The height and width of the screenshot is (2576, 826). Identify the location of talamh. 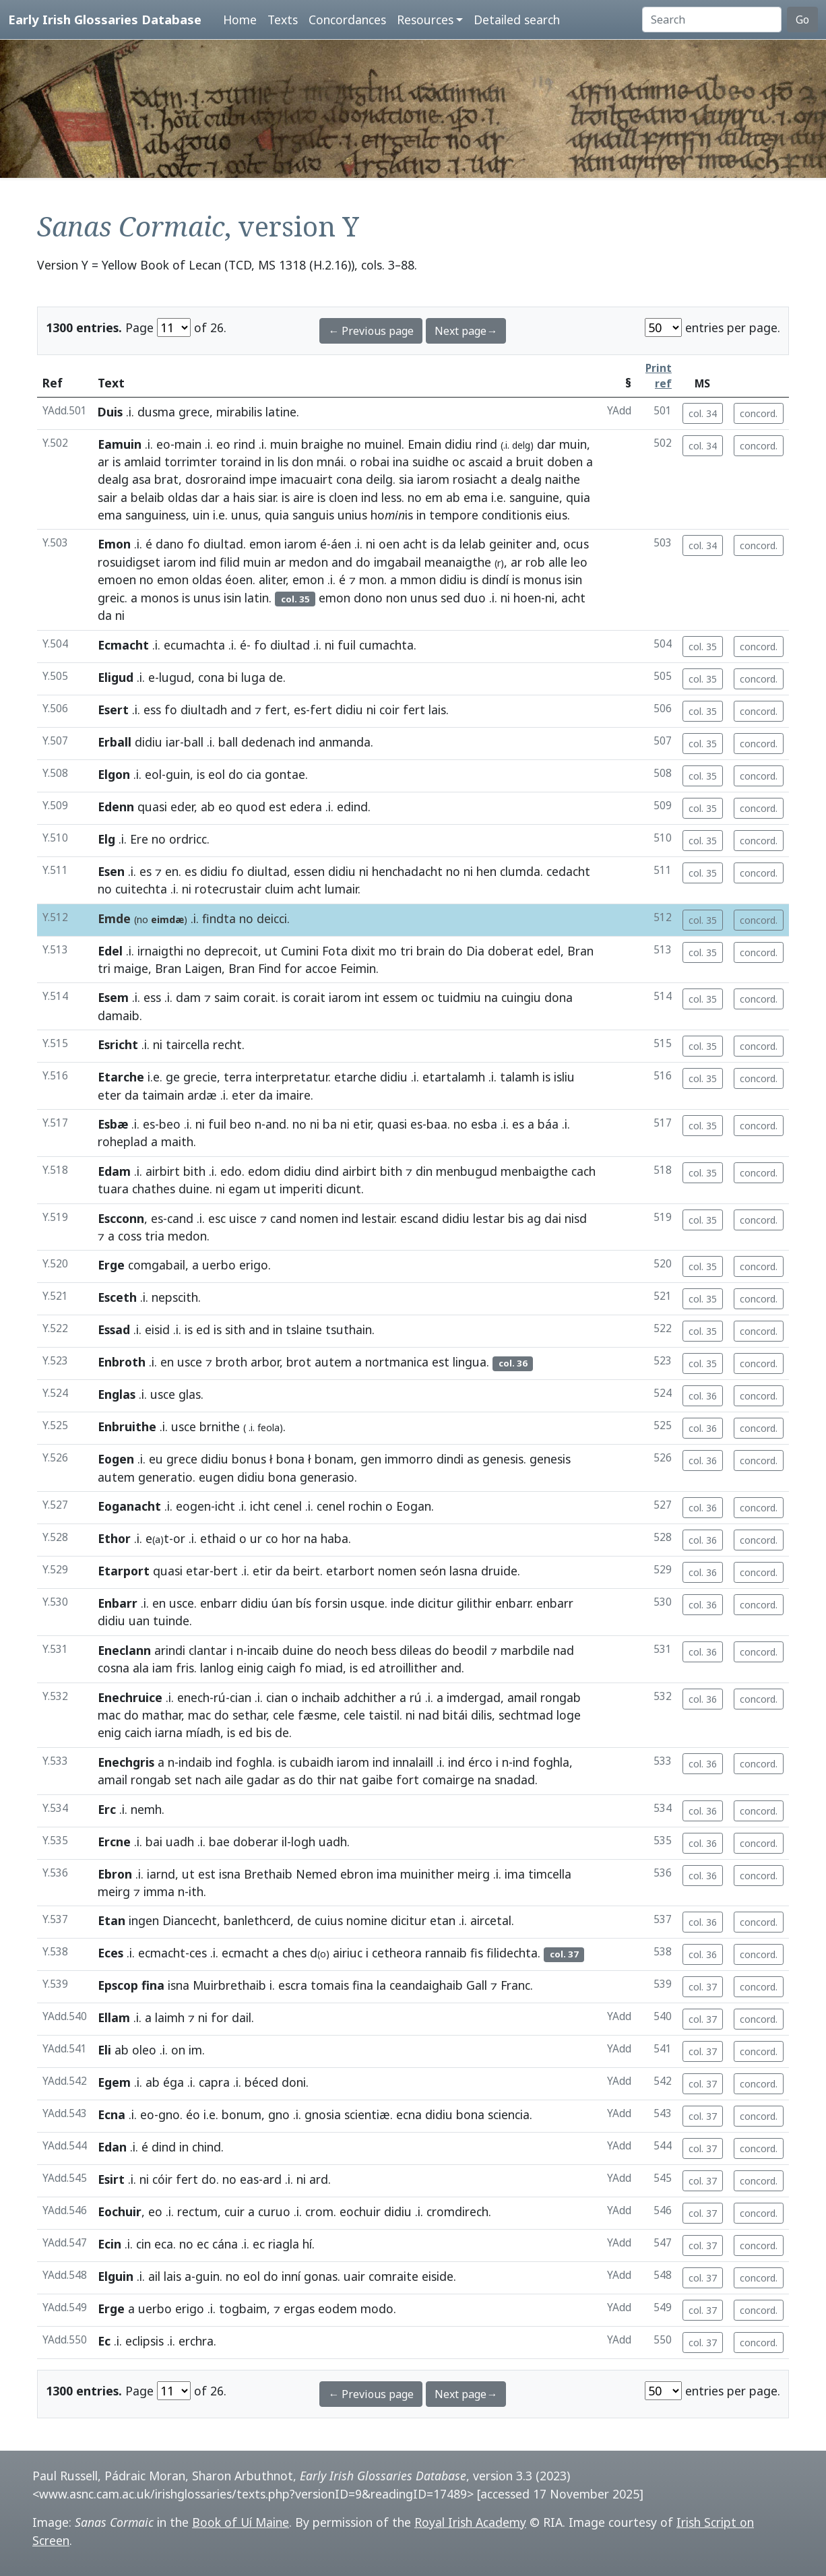
(519, 1077).